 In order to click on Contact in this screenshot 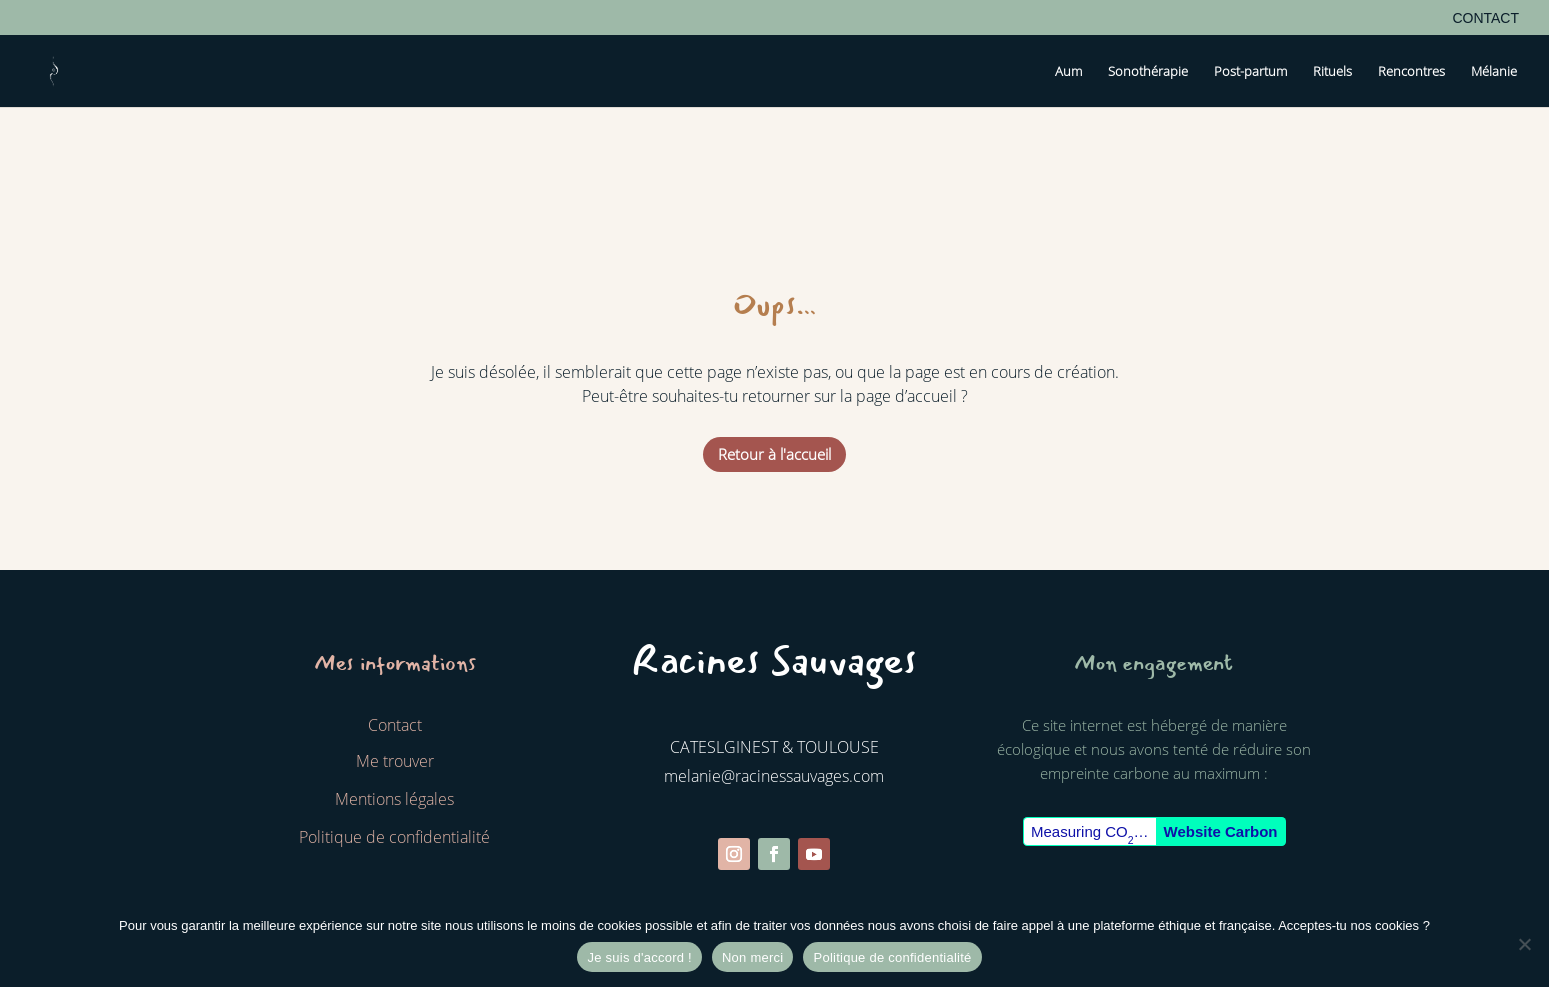, I will do `click(1485, 18)`.